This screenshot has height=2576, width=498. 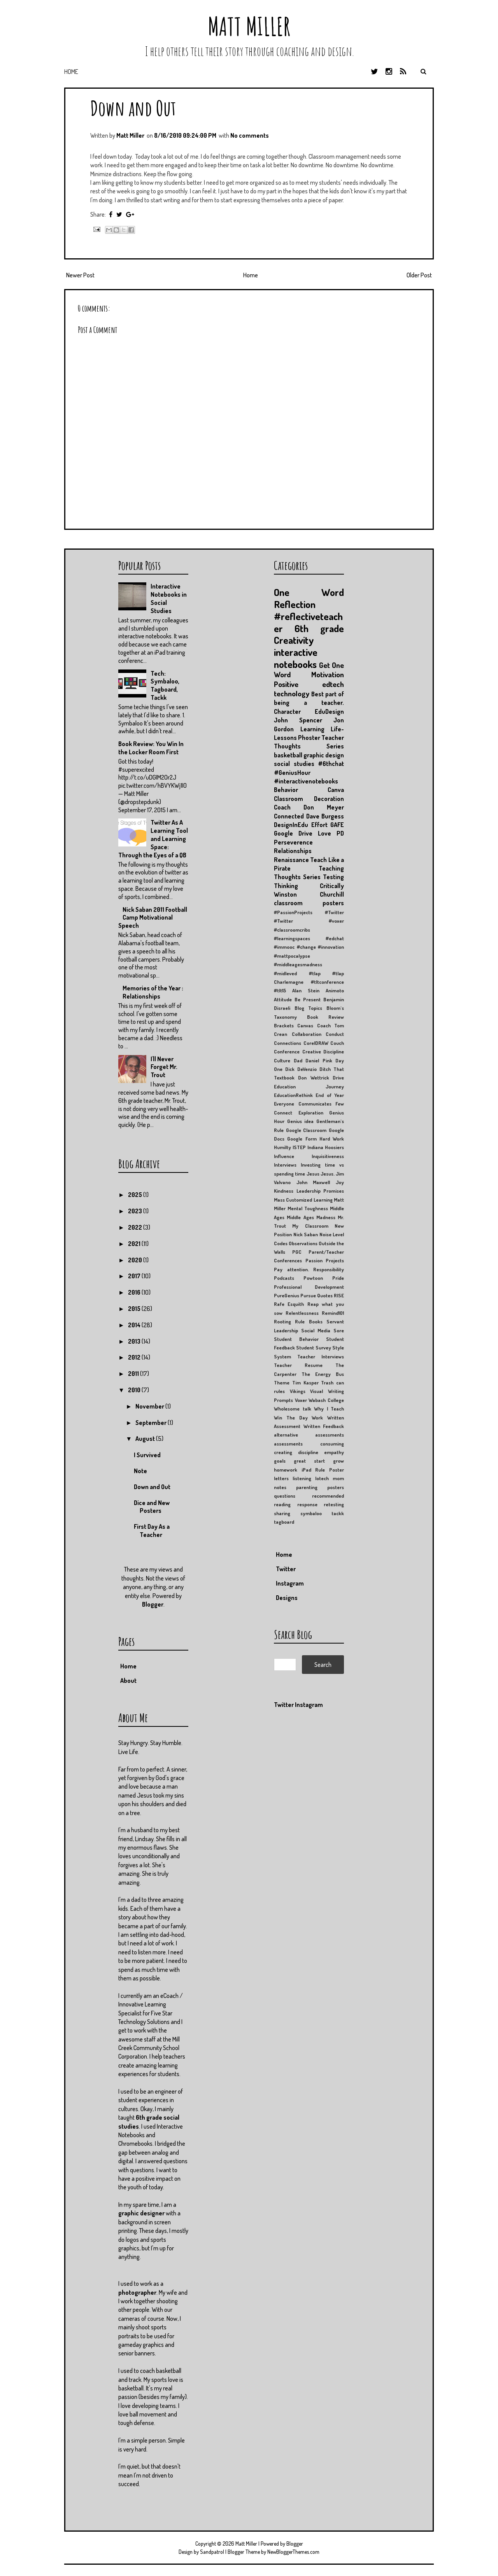 What do you see at coordinates (313, 1278) in the screenshot?
I see `Powtoon` at bounding box center [313, 1278].